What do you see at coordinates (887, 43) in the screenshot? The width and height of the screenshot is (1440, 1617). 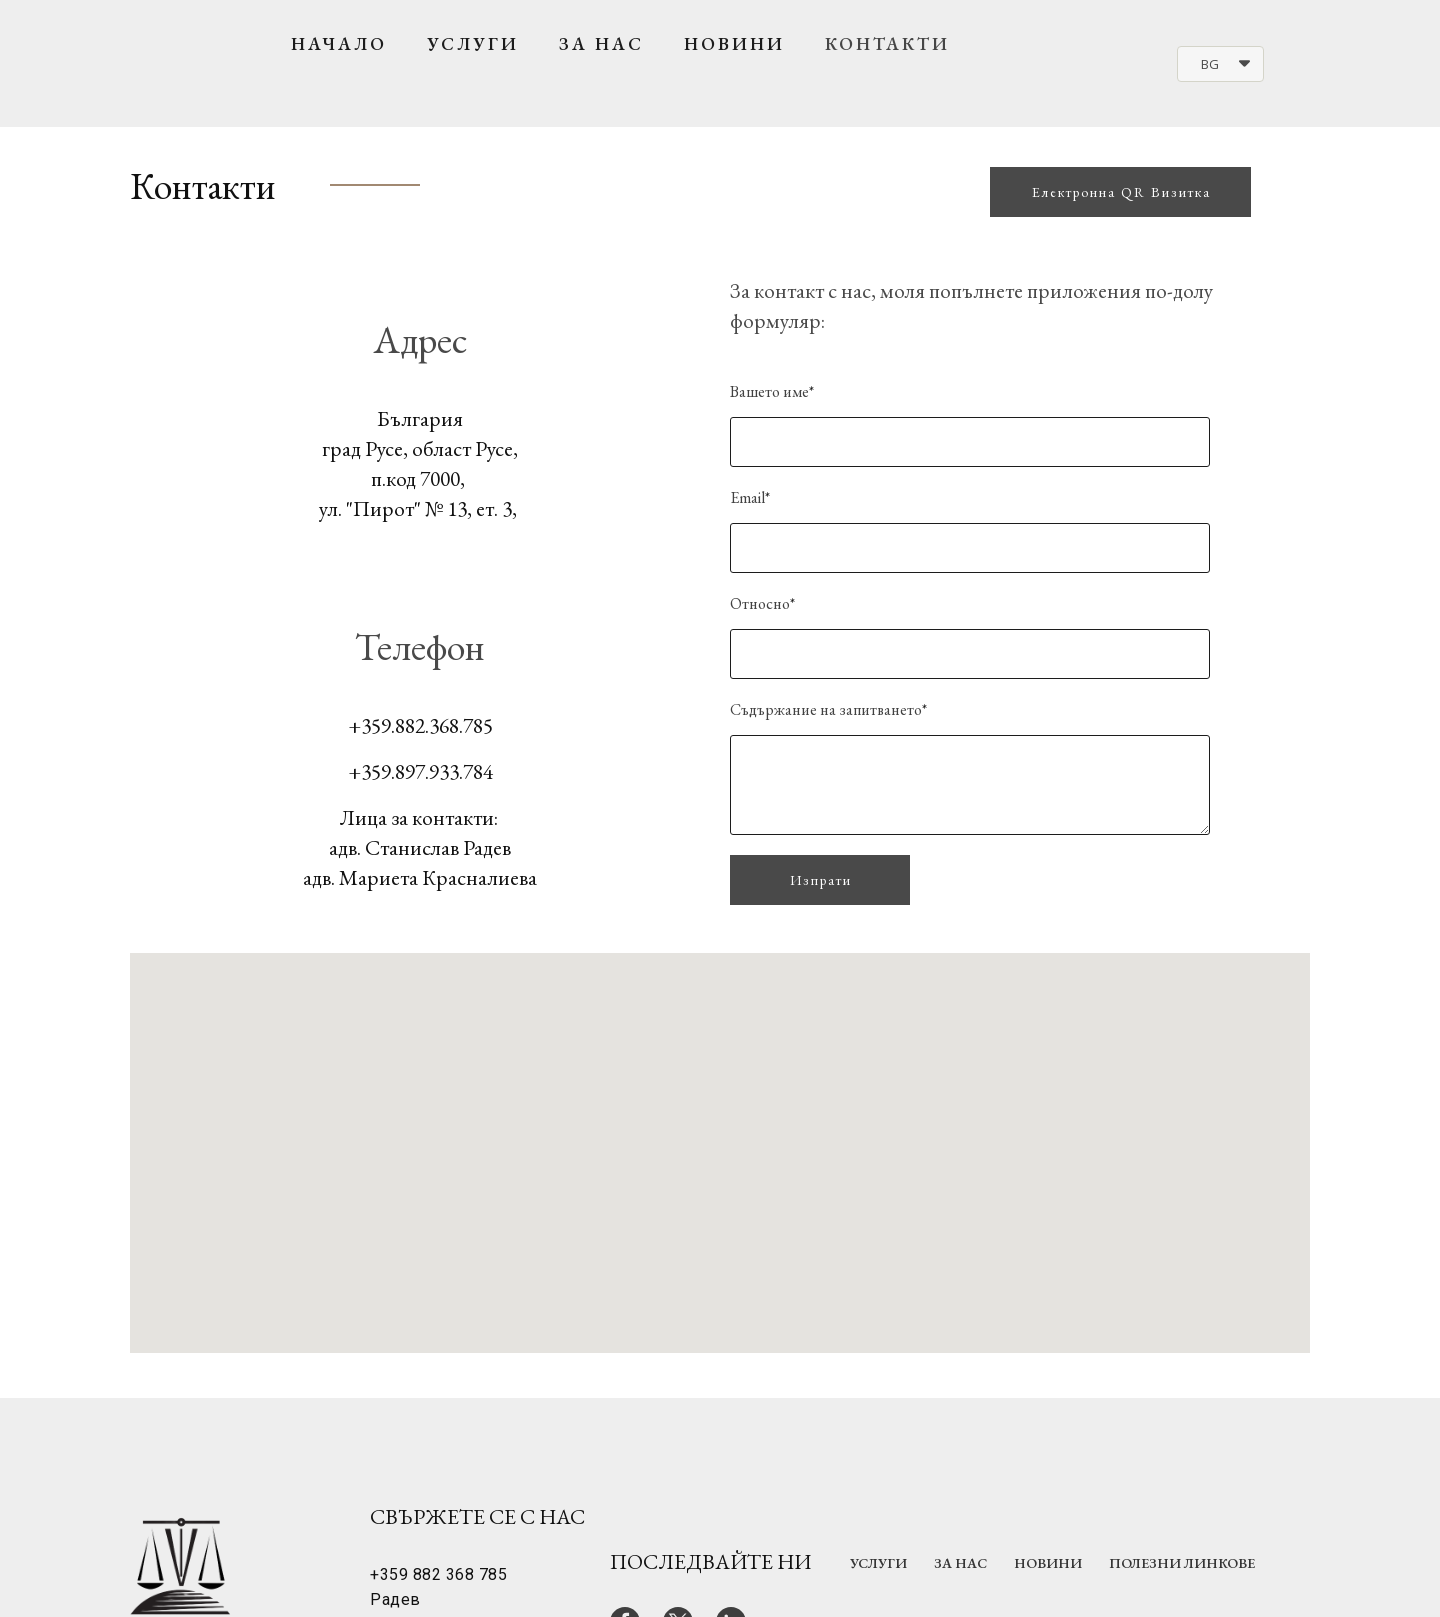 I see `Контакти` at bounding box center [887, 43].